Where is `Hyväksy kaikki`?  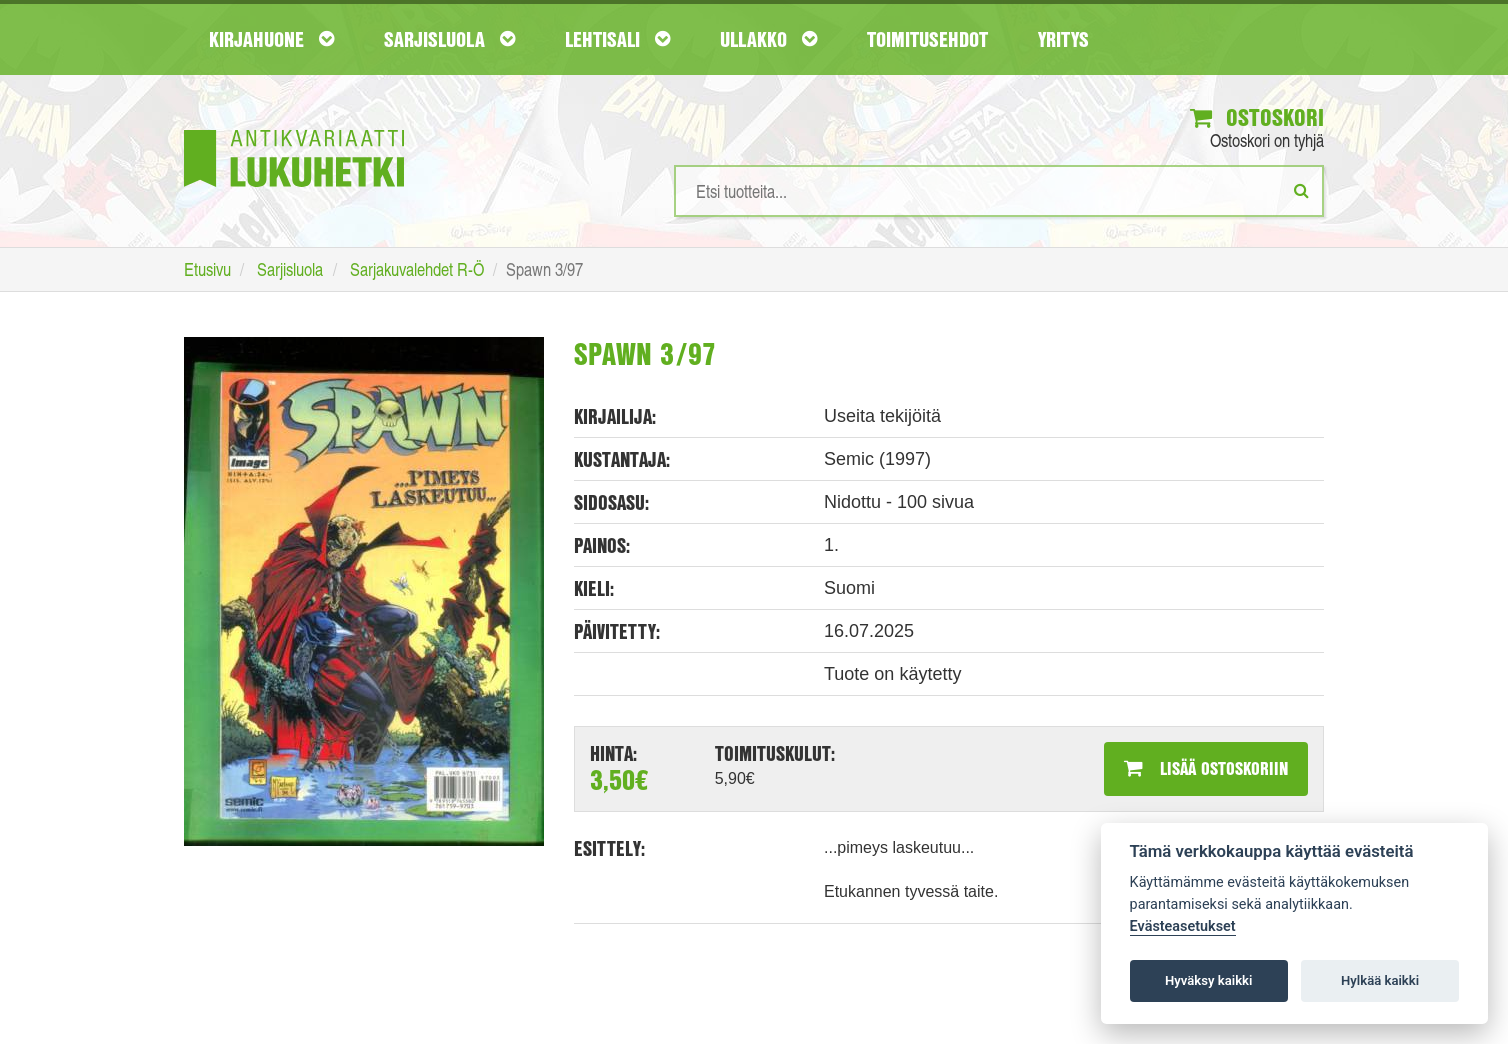
Hyväksy kaikki is located at coordinates (1208, 980).